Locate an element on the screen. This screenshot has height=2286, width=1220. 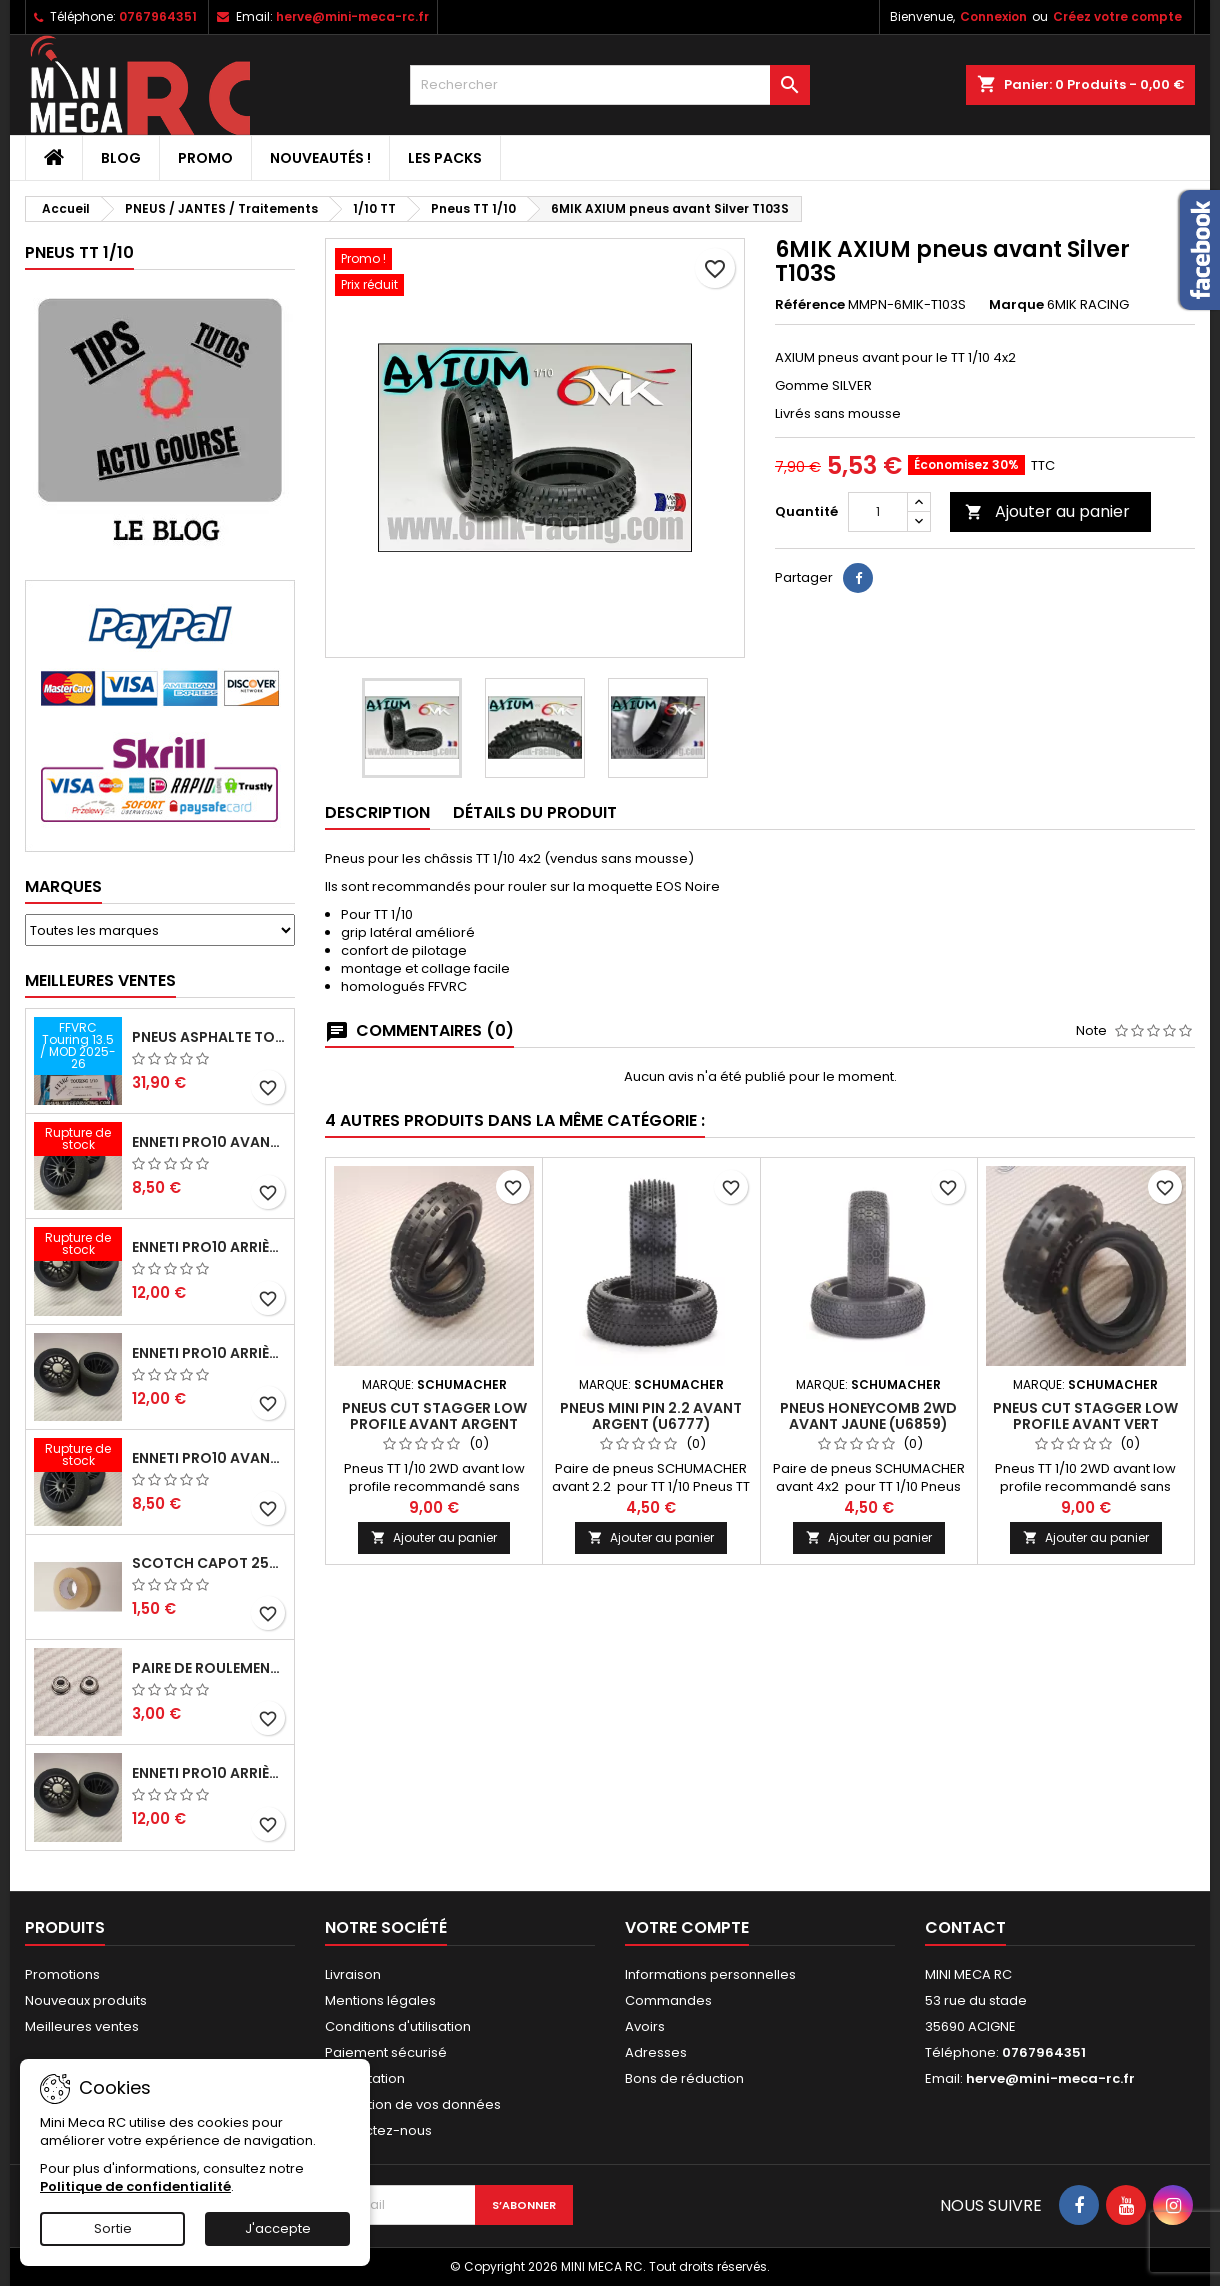
Informations personnelles is located at coordinates (710, 1974).